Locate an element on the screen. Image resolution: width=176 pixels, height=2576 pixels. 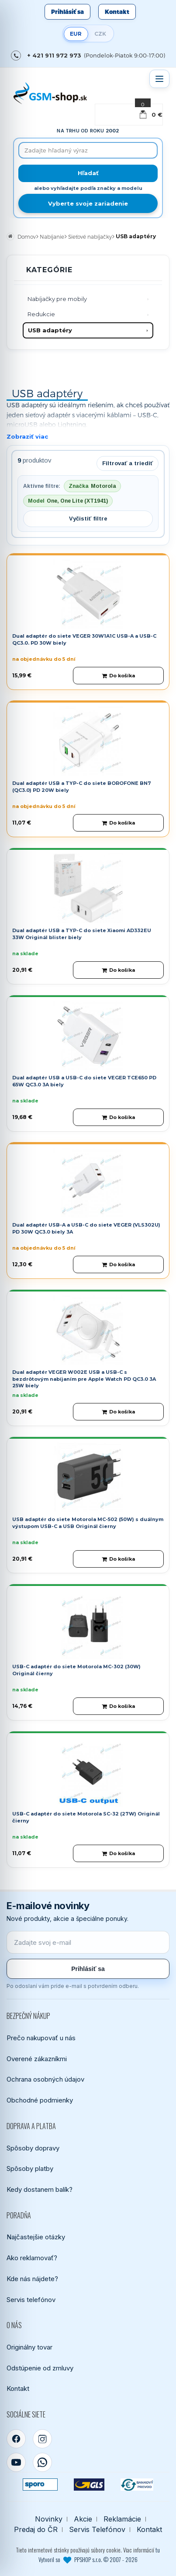
[GLS kuriér] is located at coordinates (88, 2484).